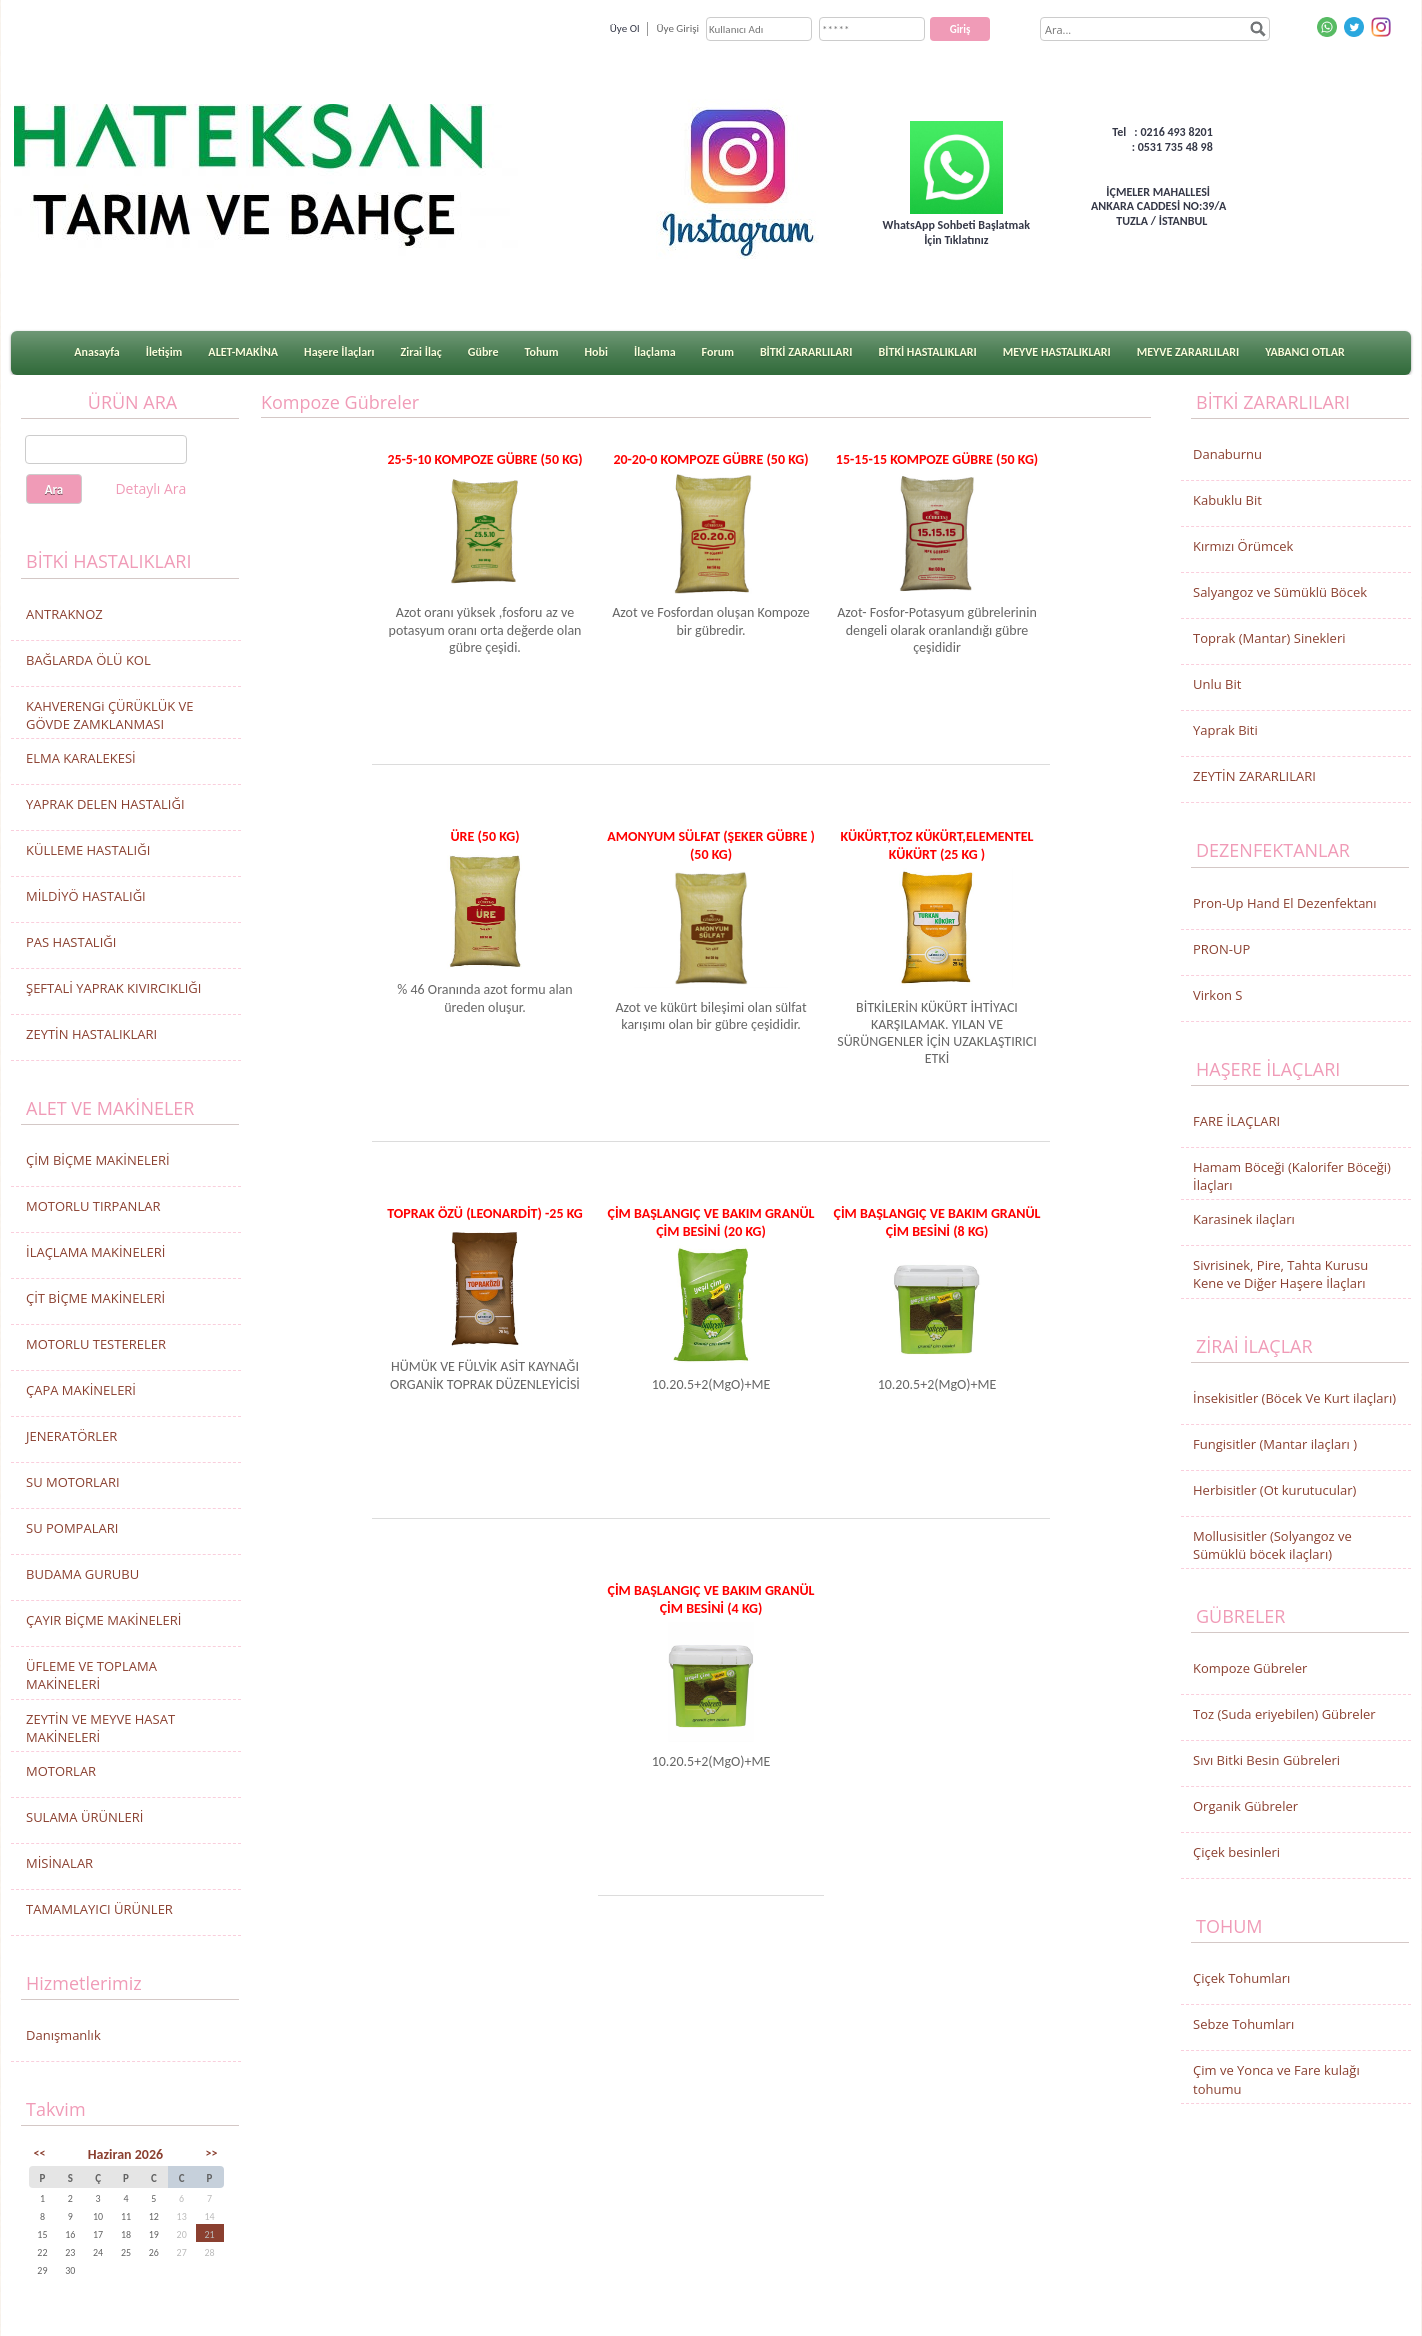 The width and height of the screenshot is (1422, 2336). What do you see at coordinates (96, 352) in the screenshot?
I see `Anasayfa` at bounding box center [96, 352].